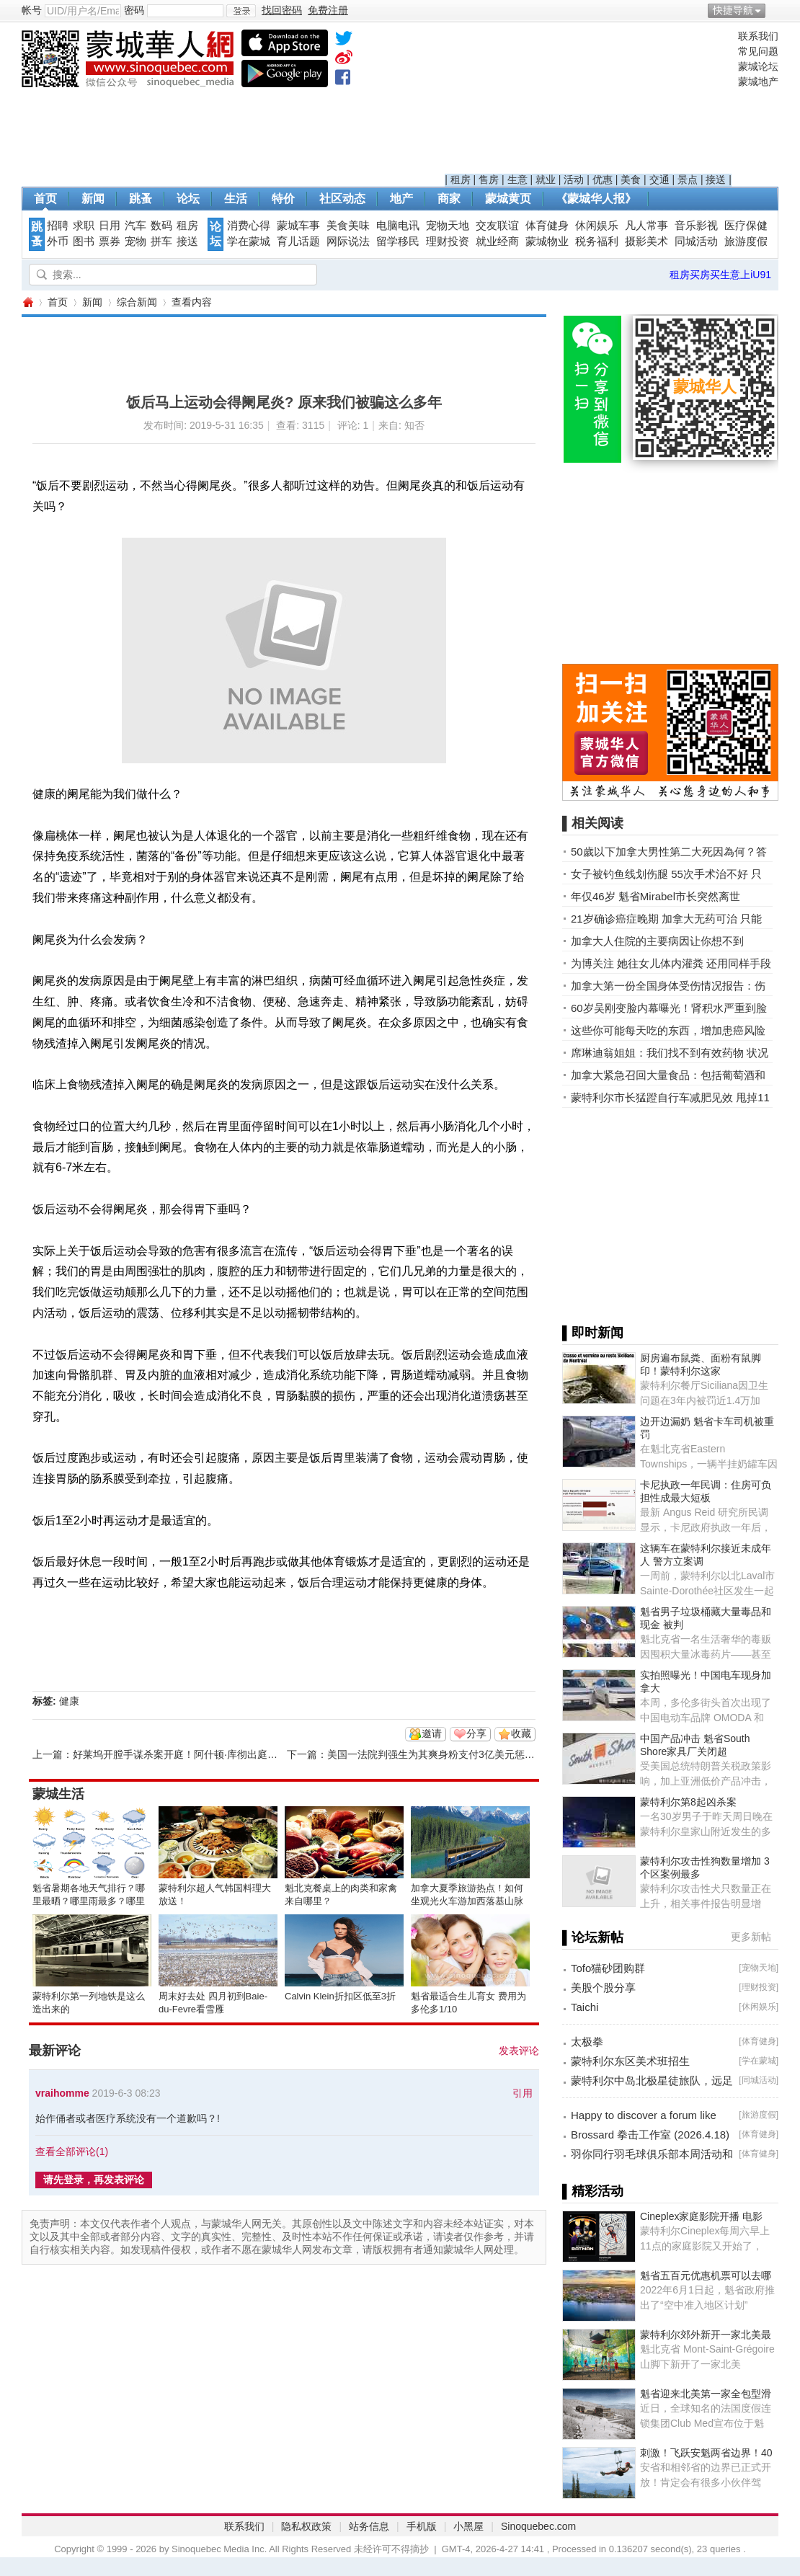 This screenshot has height=2576, width=800. What do you see at coordinates (397, 225) in the screenshot?
I see `电脑电讯` at bounding box center [397, 225].